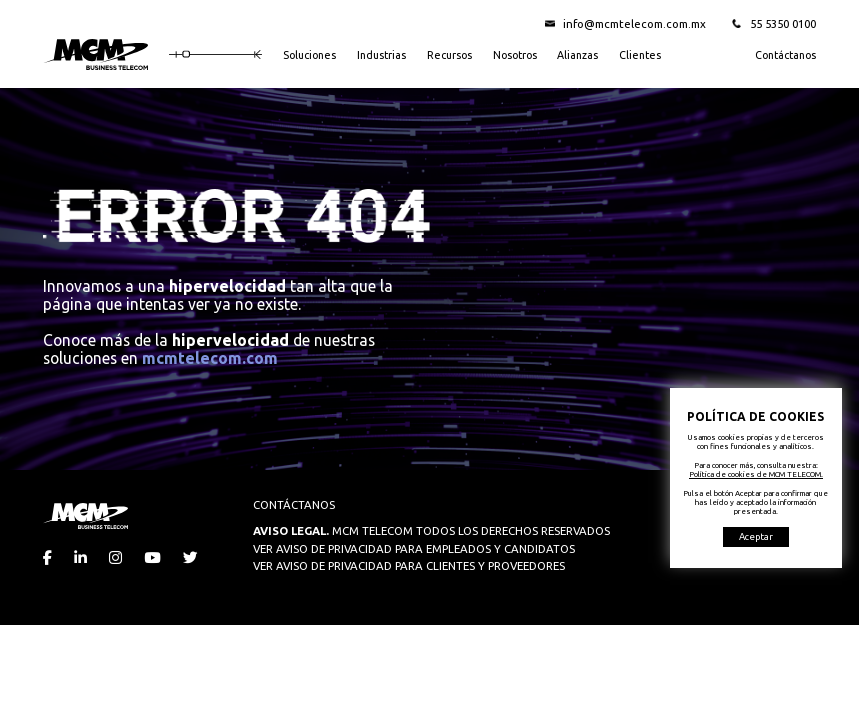  I want to click on VER AVISO DE PRIVACIDAD PARA CLIENTES Y PROVEEDORES, so click(409, 565).